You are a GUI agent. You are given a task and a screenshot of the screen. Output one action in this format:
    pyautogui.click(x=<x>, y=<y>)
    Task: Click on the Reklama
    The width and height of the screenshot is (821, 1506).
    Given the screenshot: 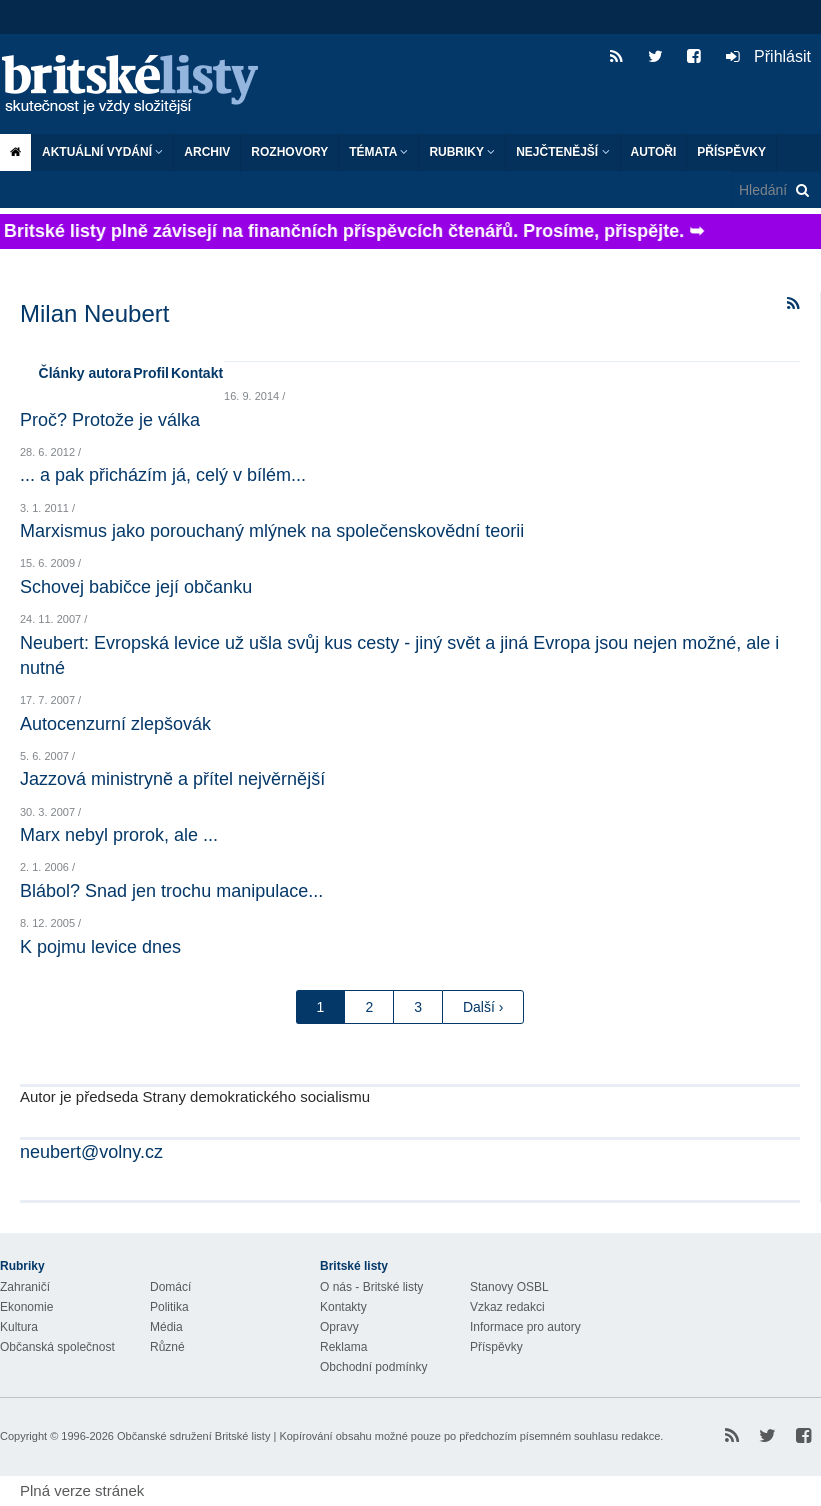 What is the action you would take?
    pyautogui.click(x=343, y=1347)
    